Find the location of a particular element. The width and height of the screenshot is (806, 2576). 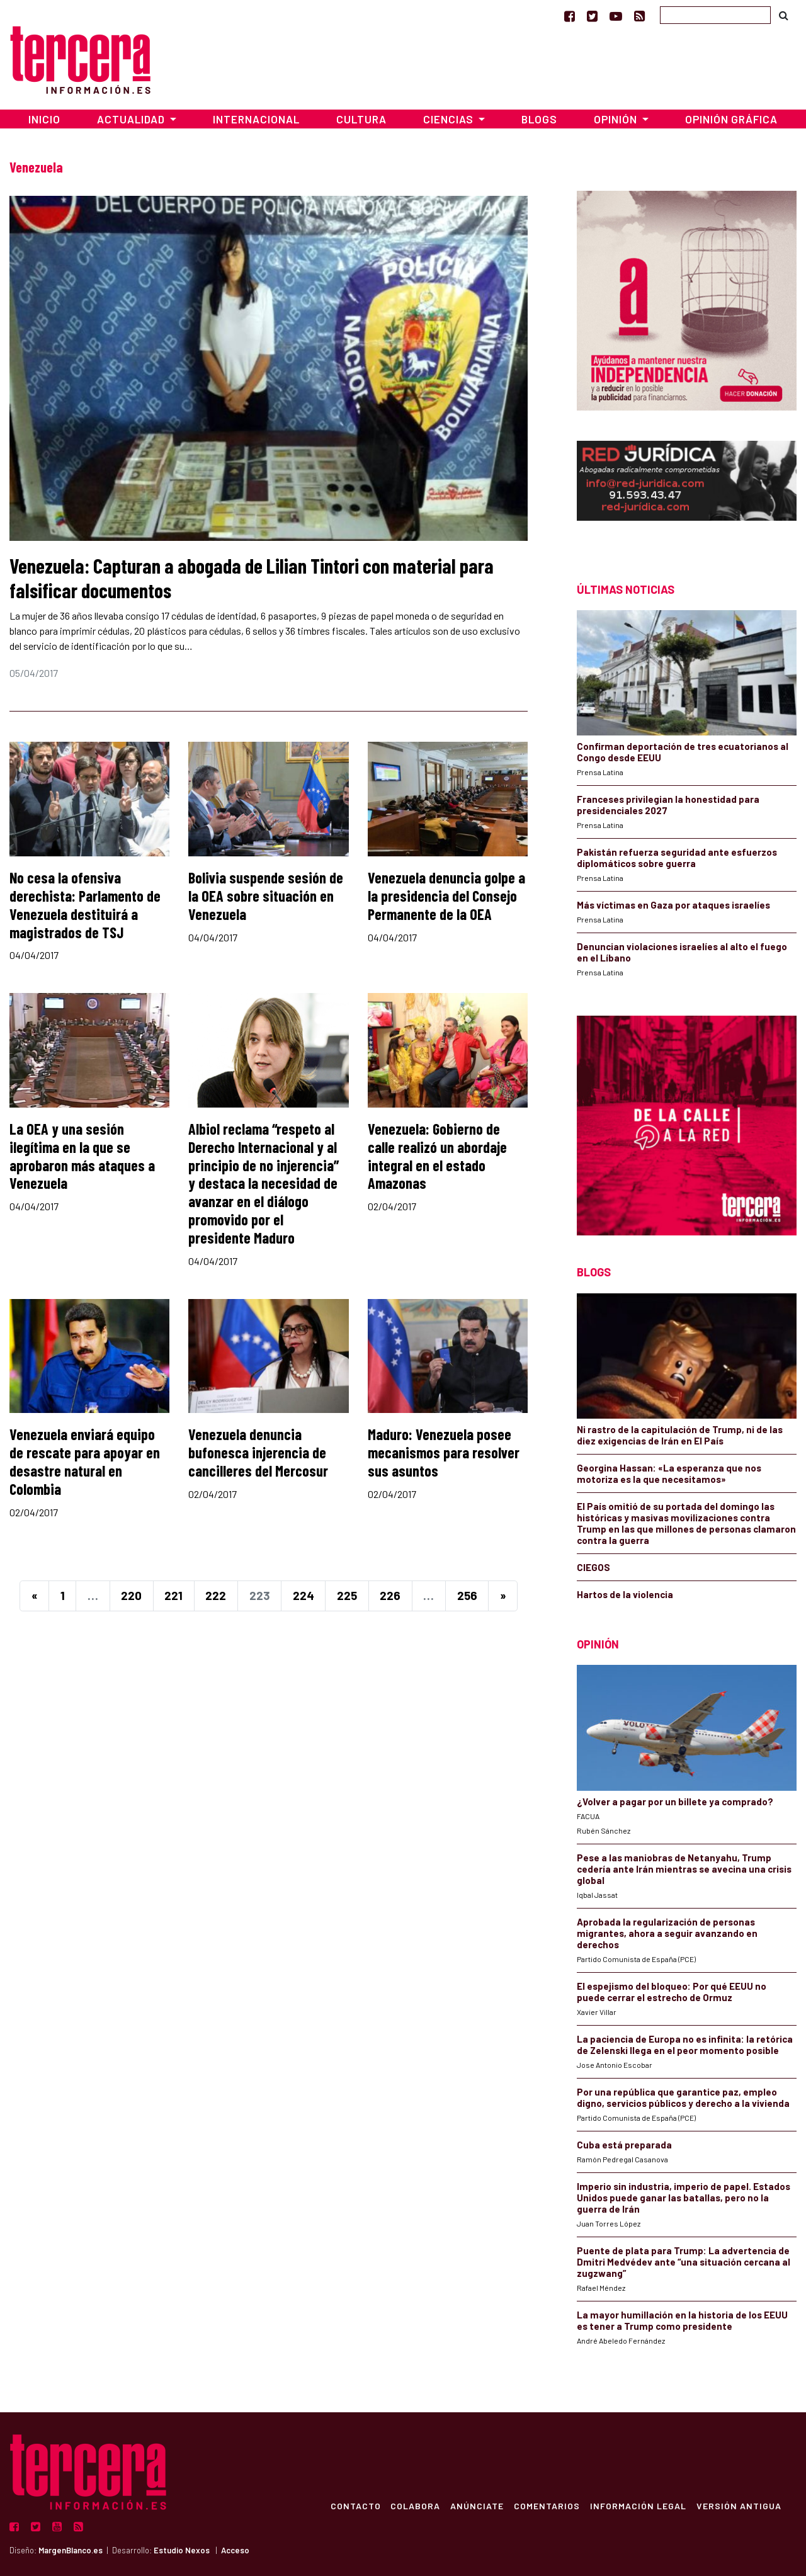

Estudio Nexos is located at coordinates (182, 2550).